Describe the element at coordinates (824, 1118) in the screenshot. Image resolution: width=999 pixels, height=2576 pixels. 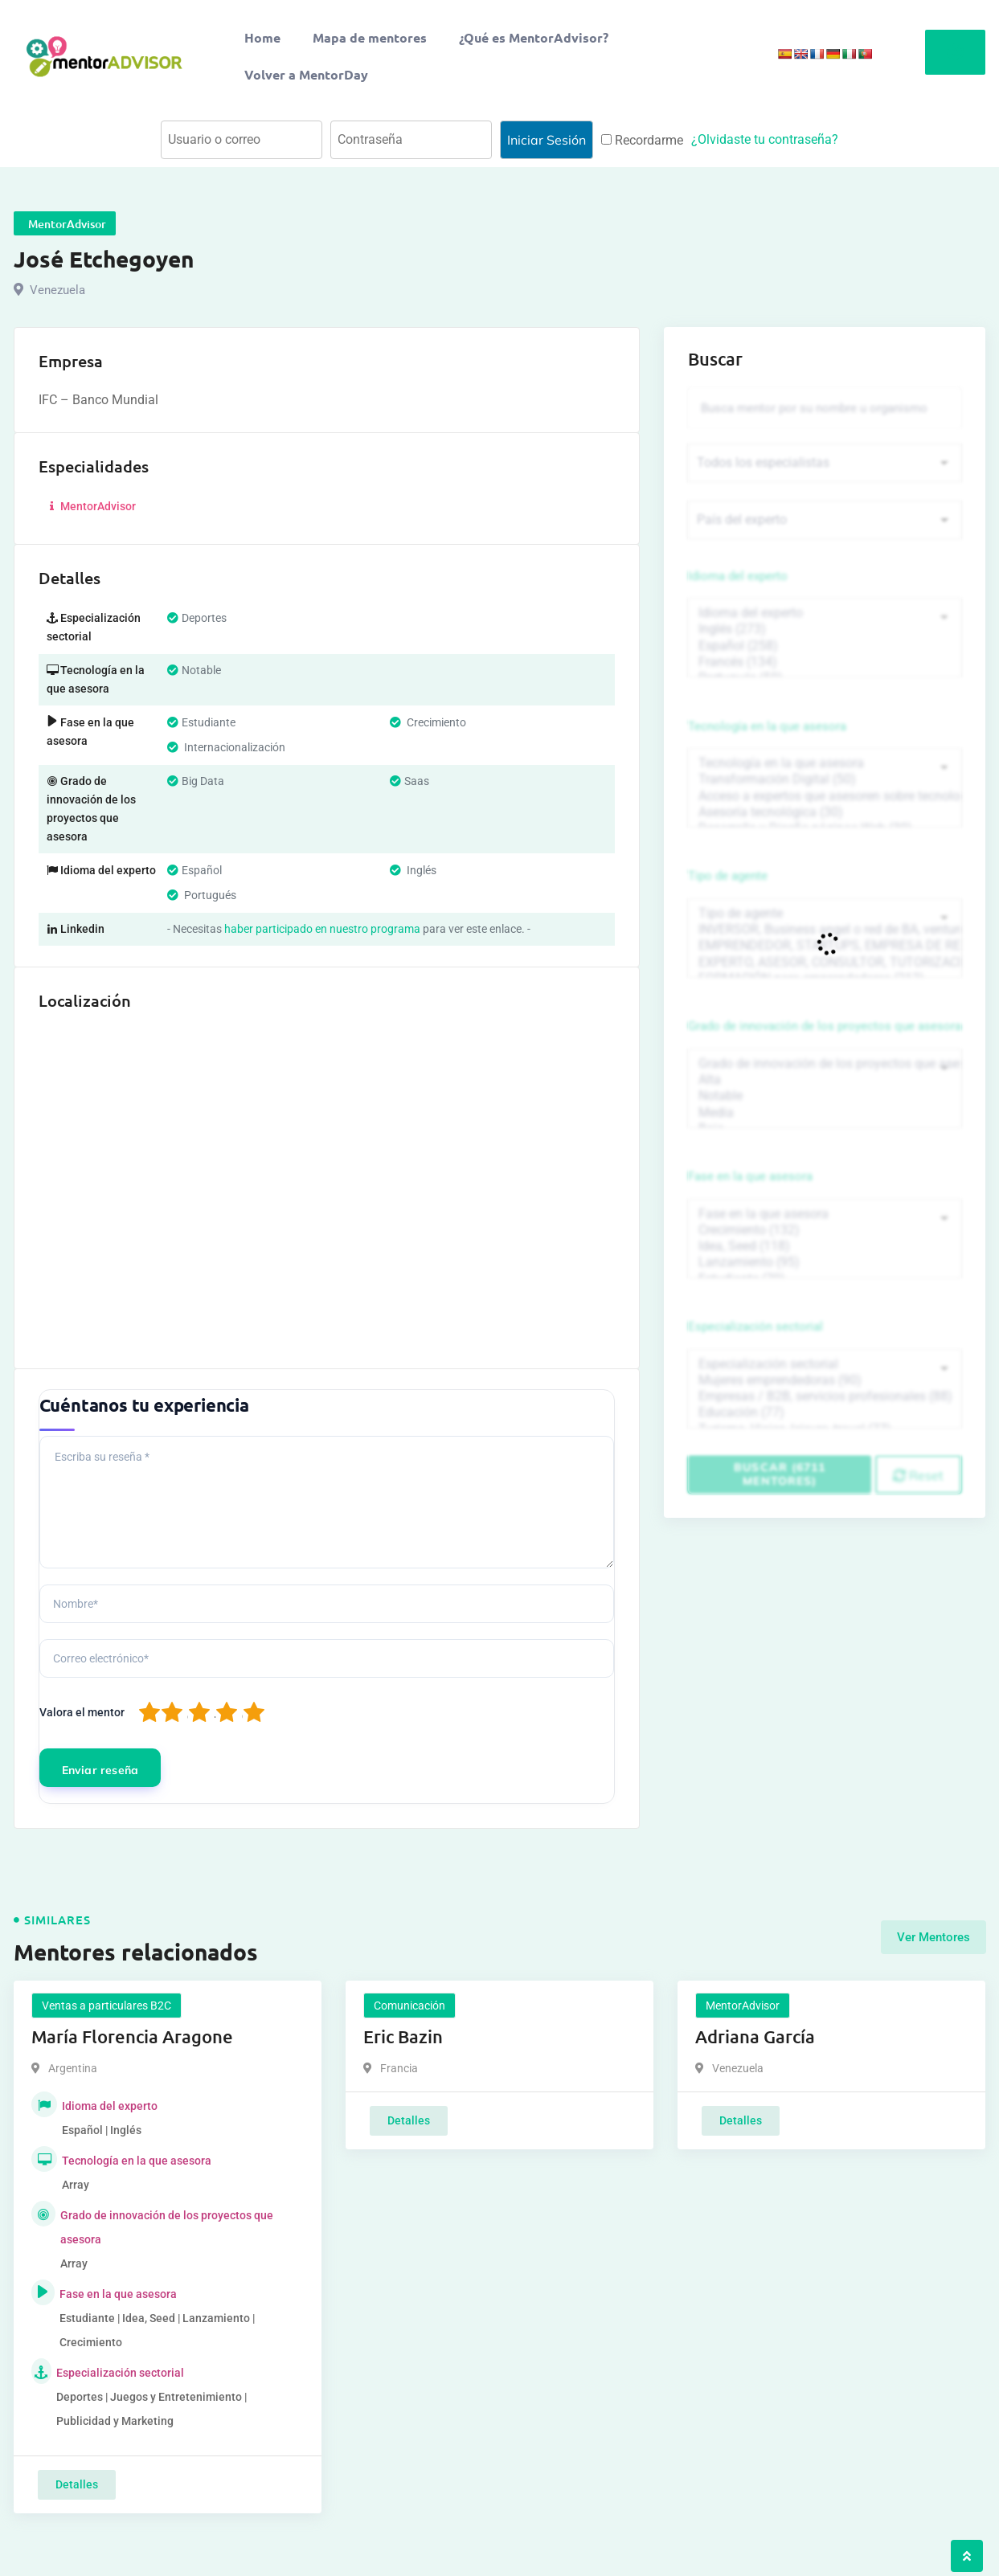
I see `Media` at that location.